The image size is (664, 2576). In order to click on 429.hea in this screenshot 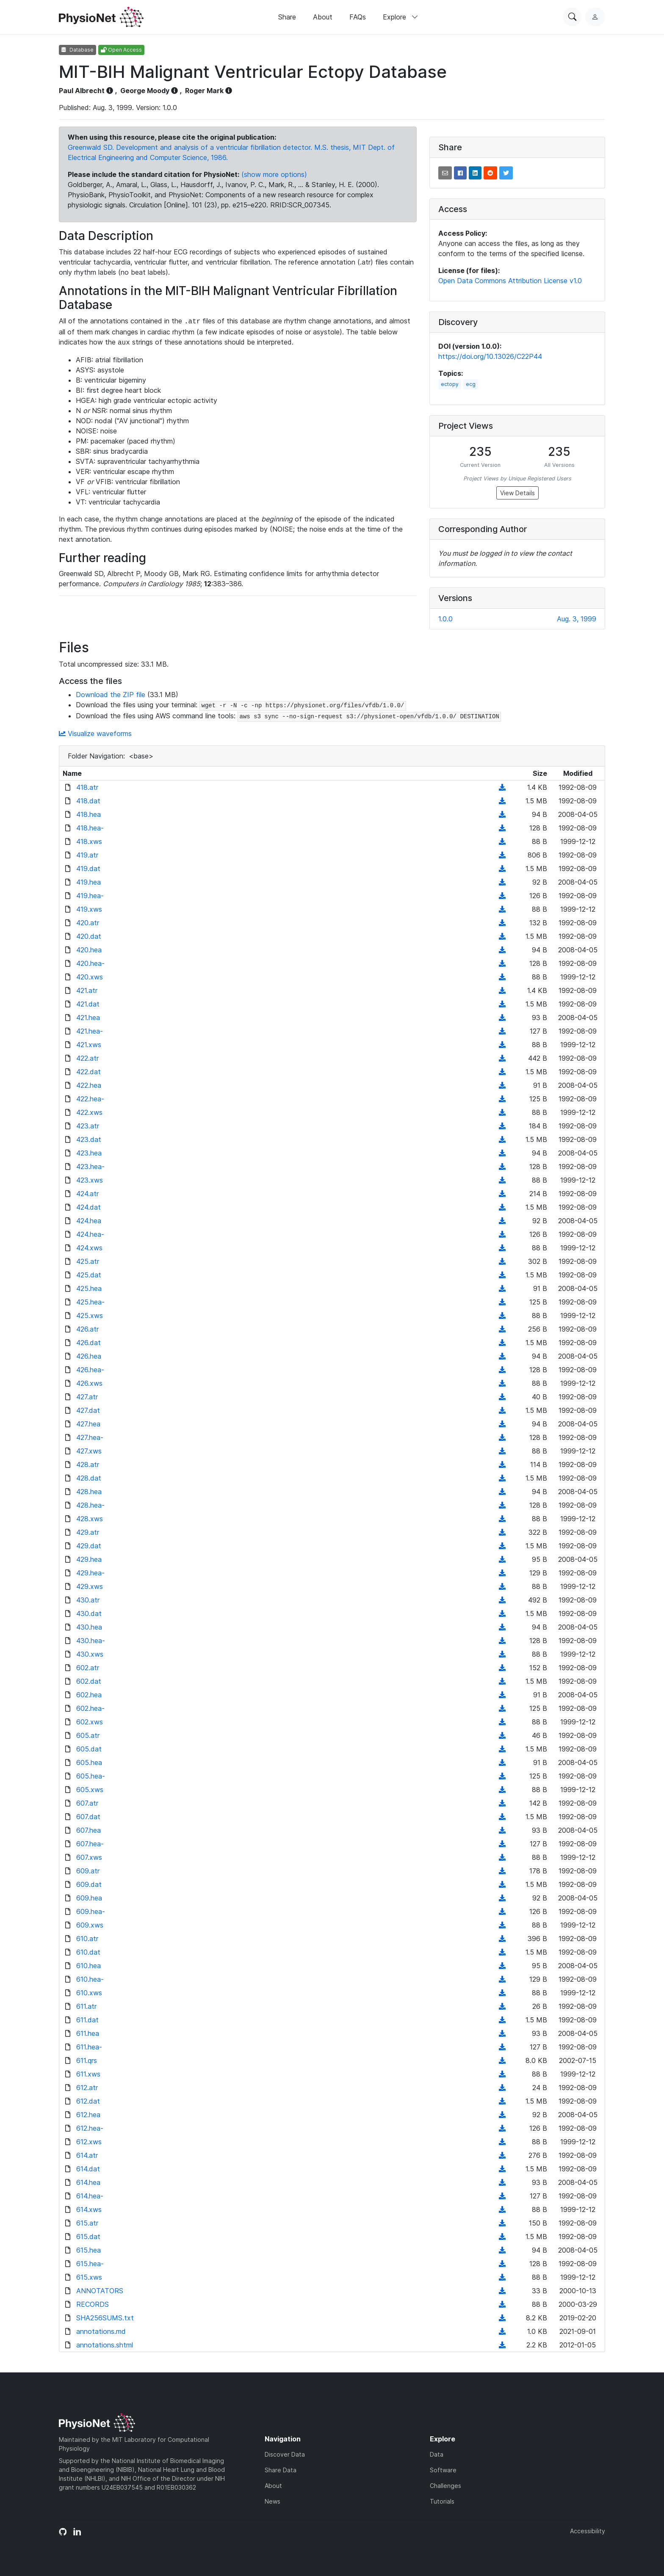, I will do `click(89, 1559)`.